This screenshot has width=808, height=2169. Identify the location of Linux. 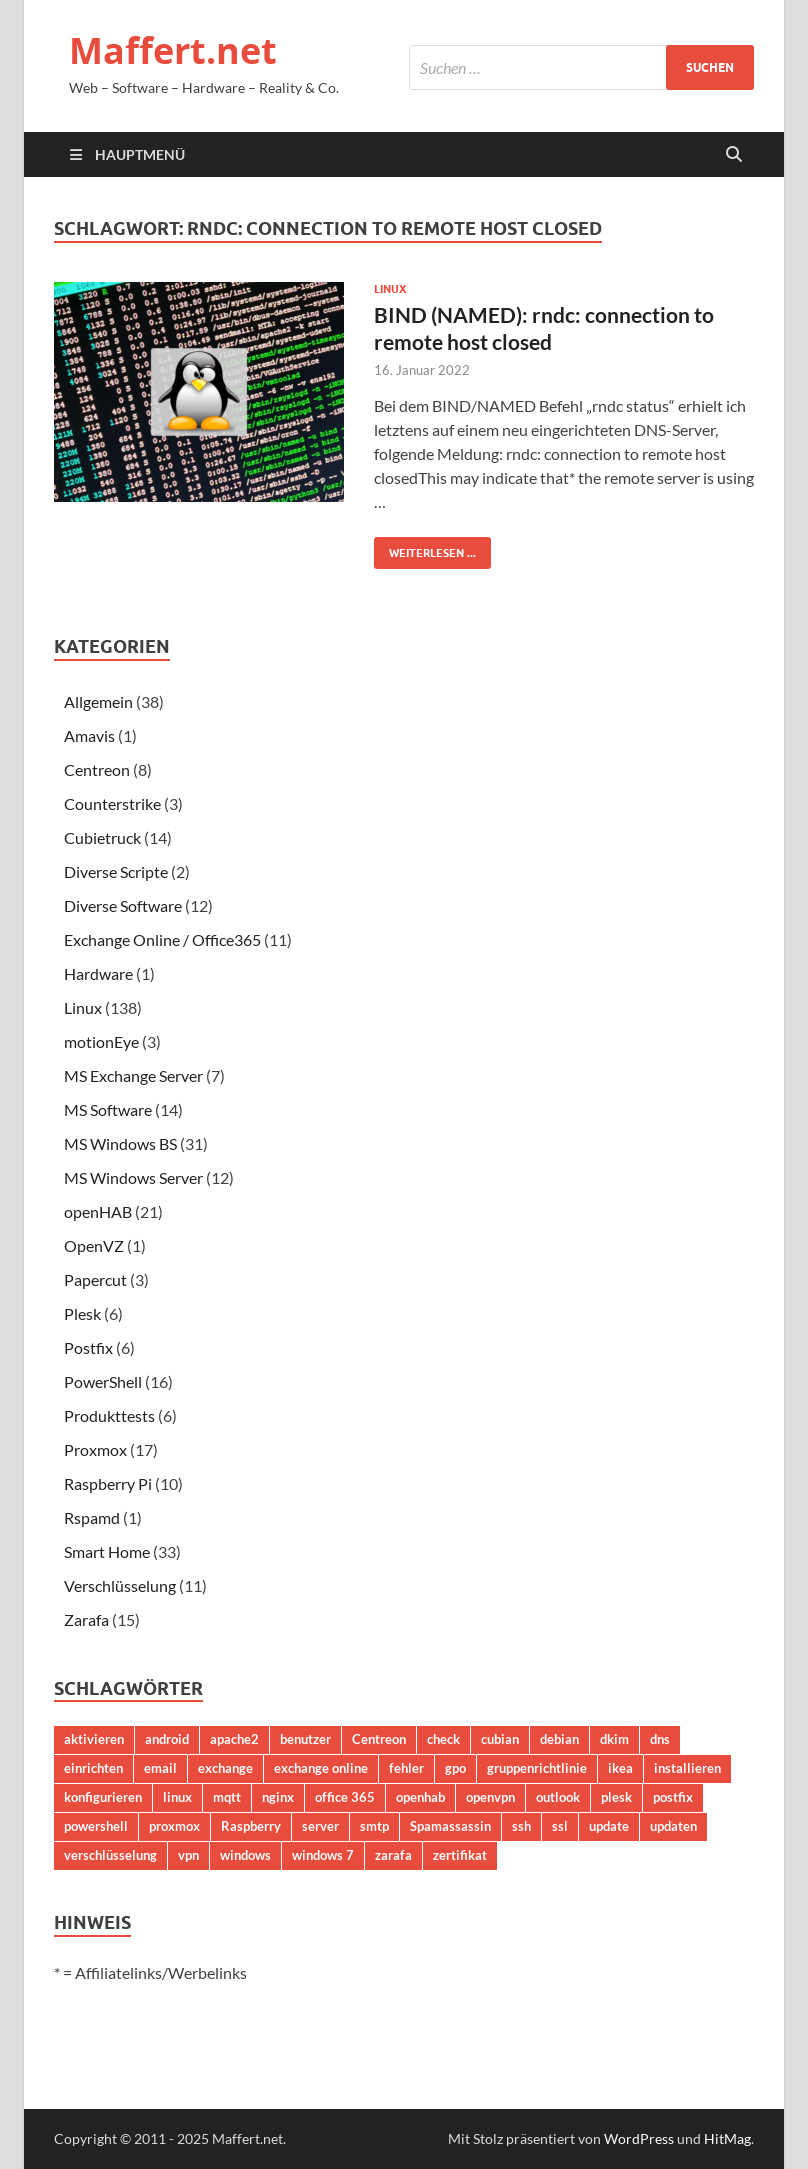
(390, 289).